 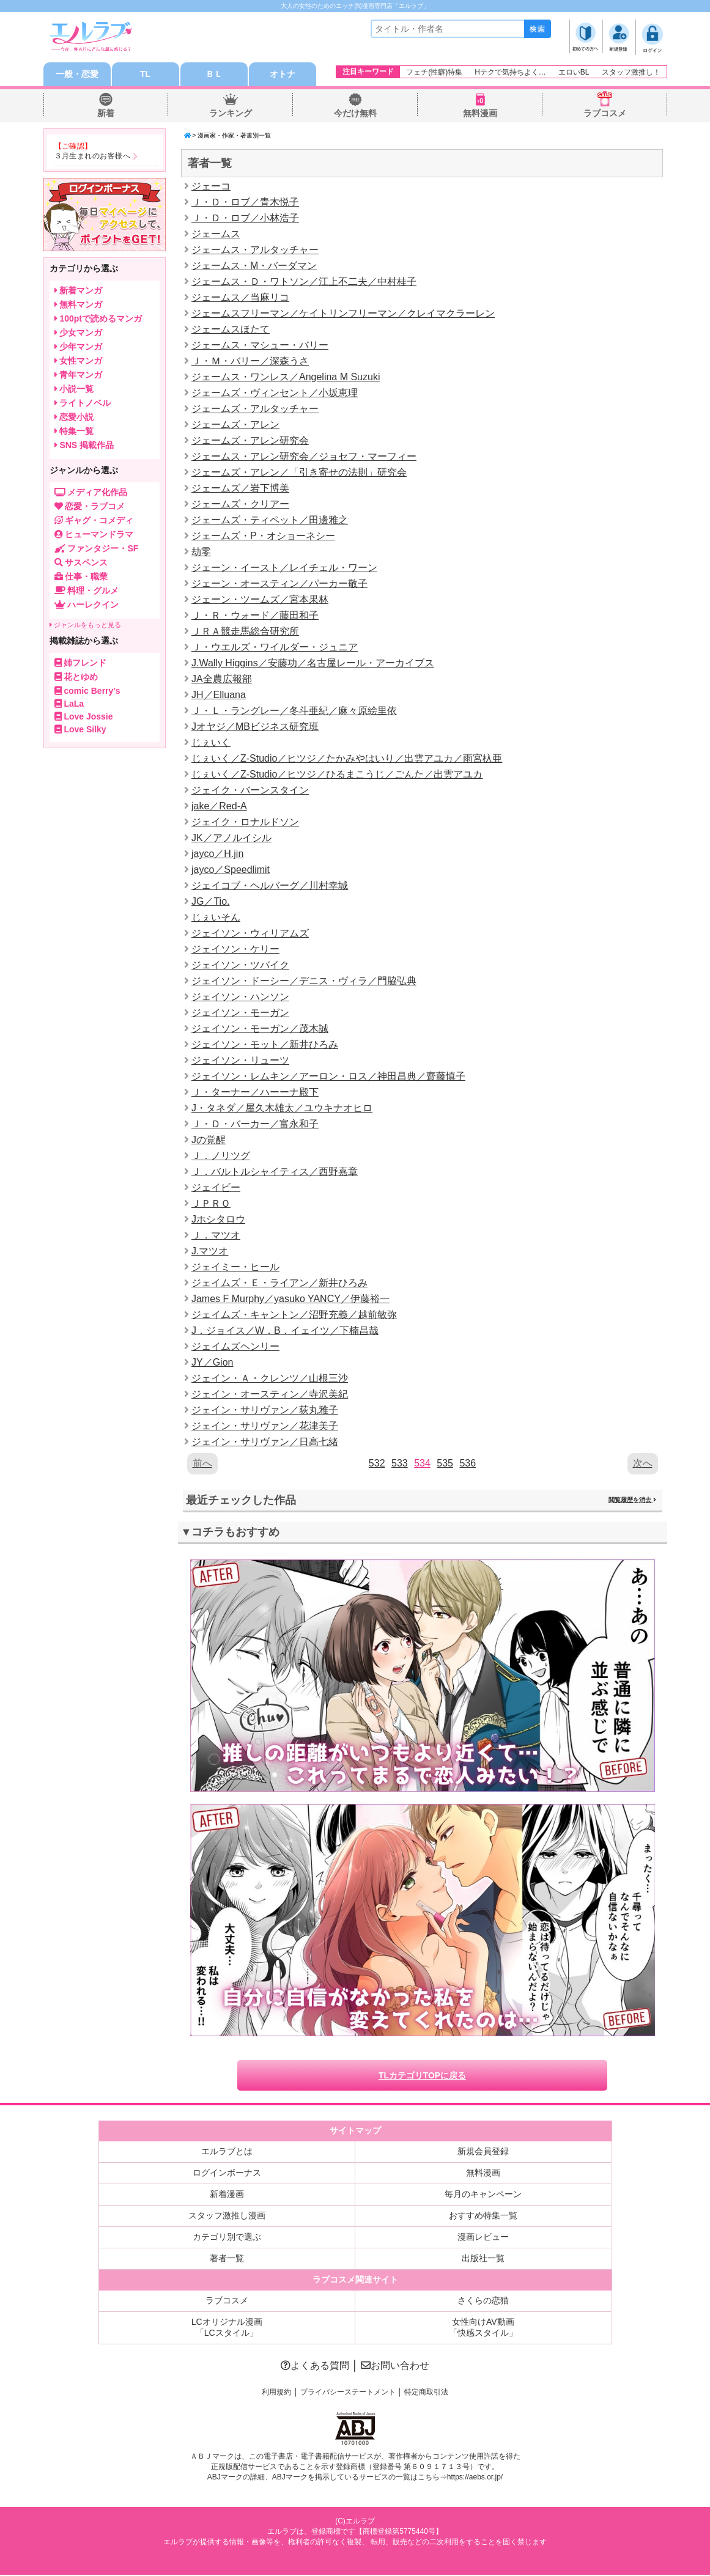 What do you see at coordinates (632, 1500) in the screenshot?
I see `閲覧履歴を消去` at bounding box center [632, 1500].